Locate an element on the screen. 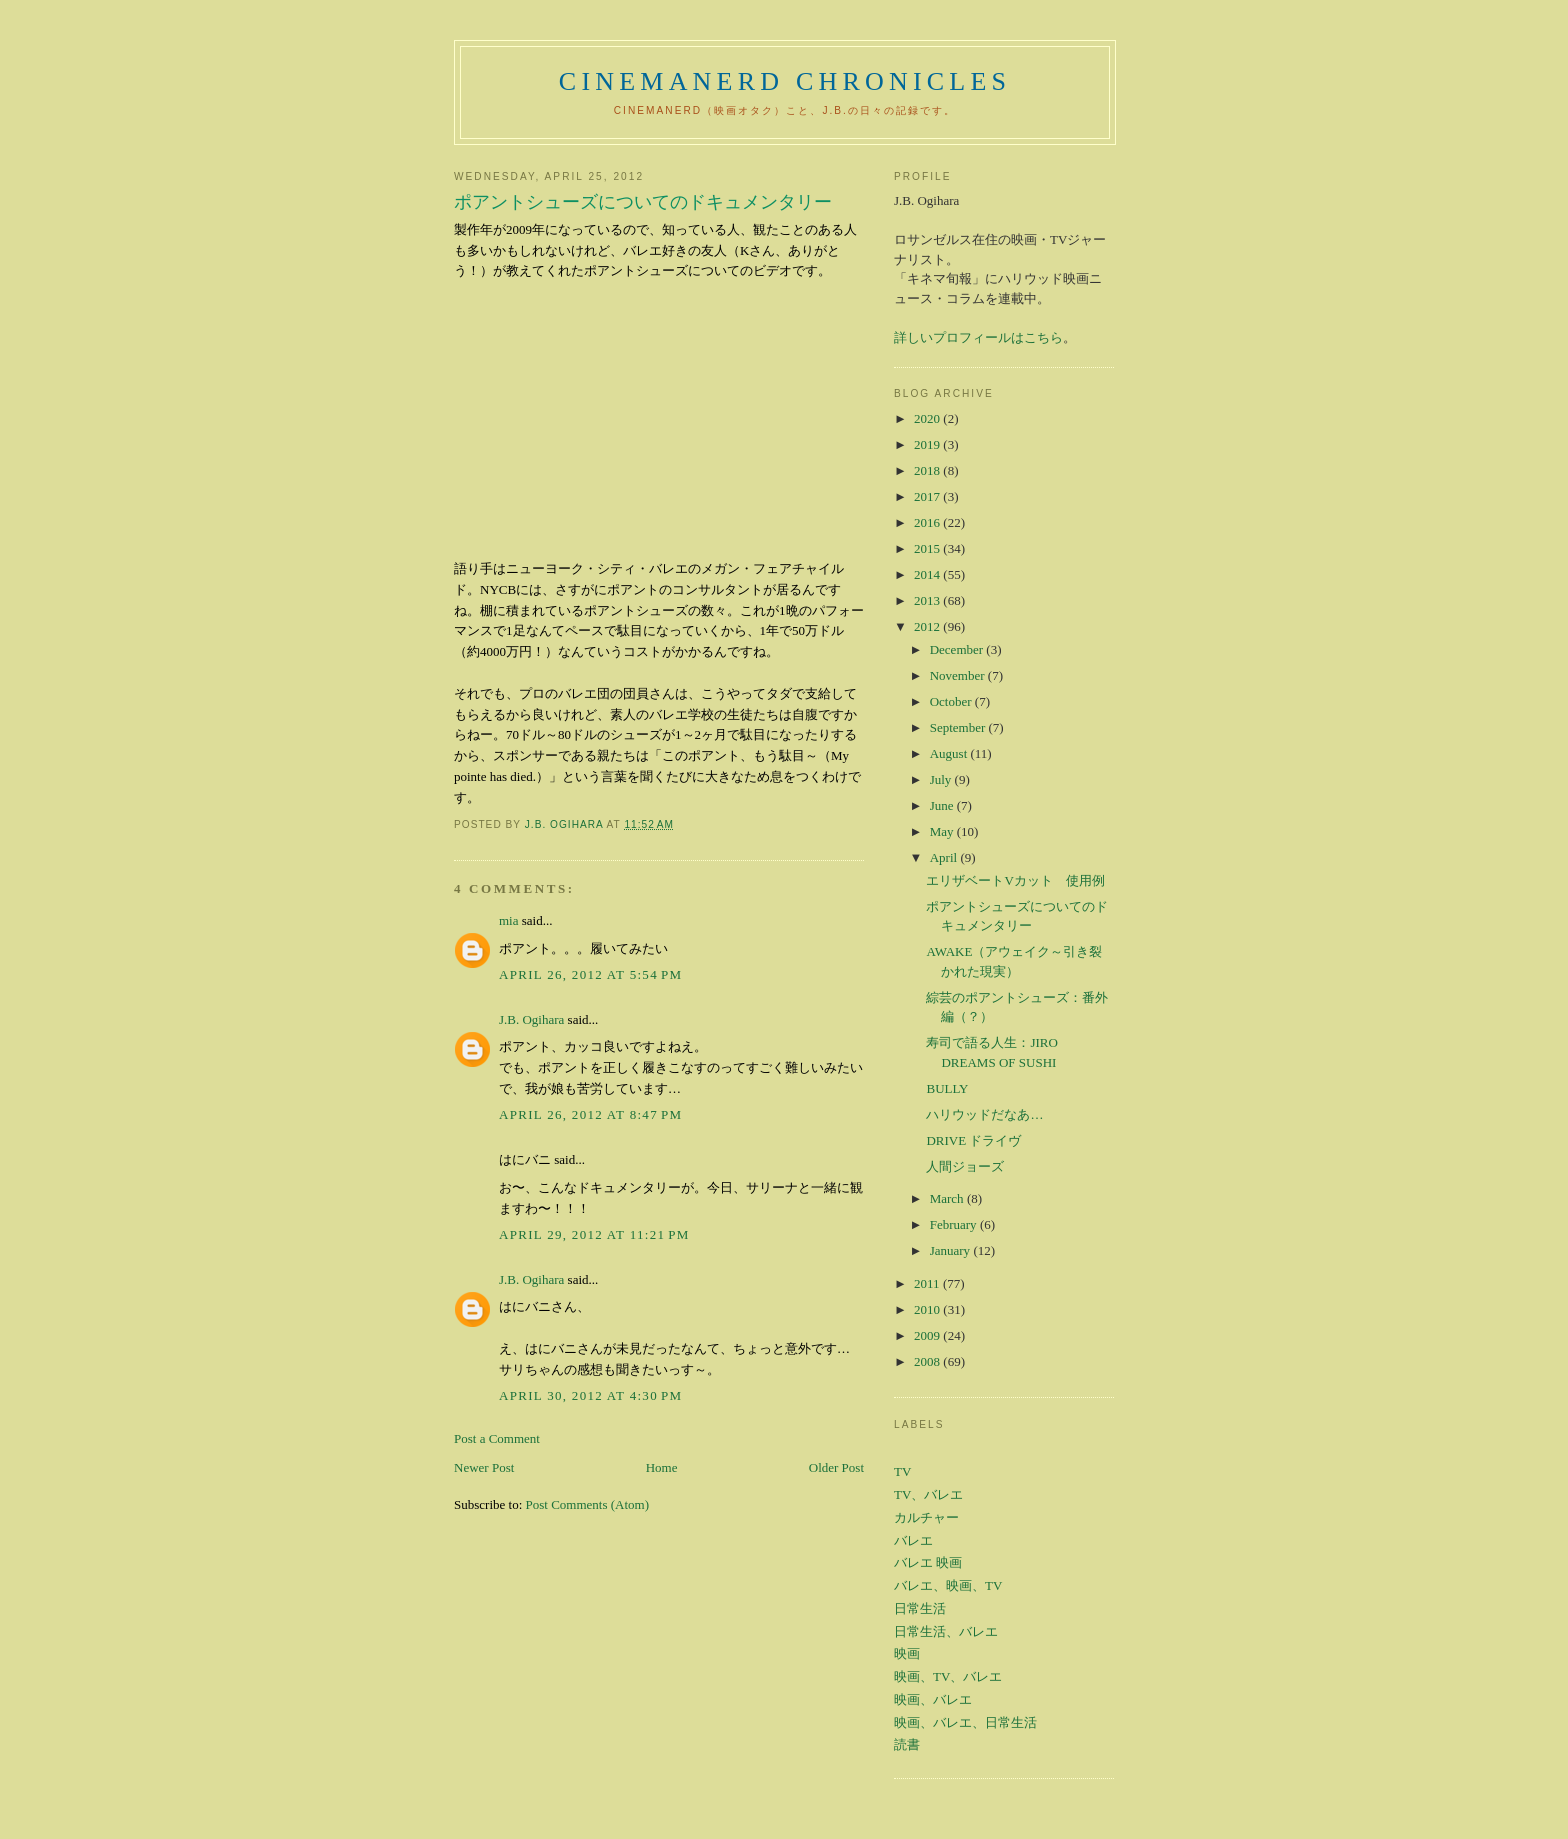  January is located at coordinates (952, 1250).